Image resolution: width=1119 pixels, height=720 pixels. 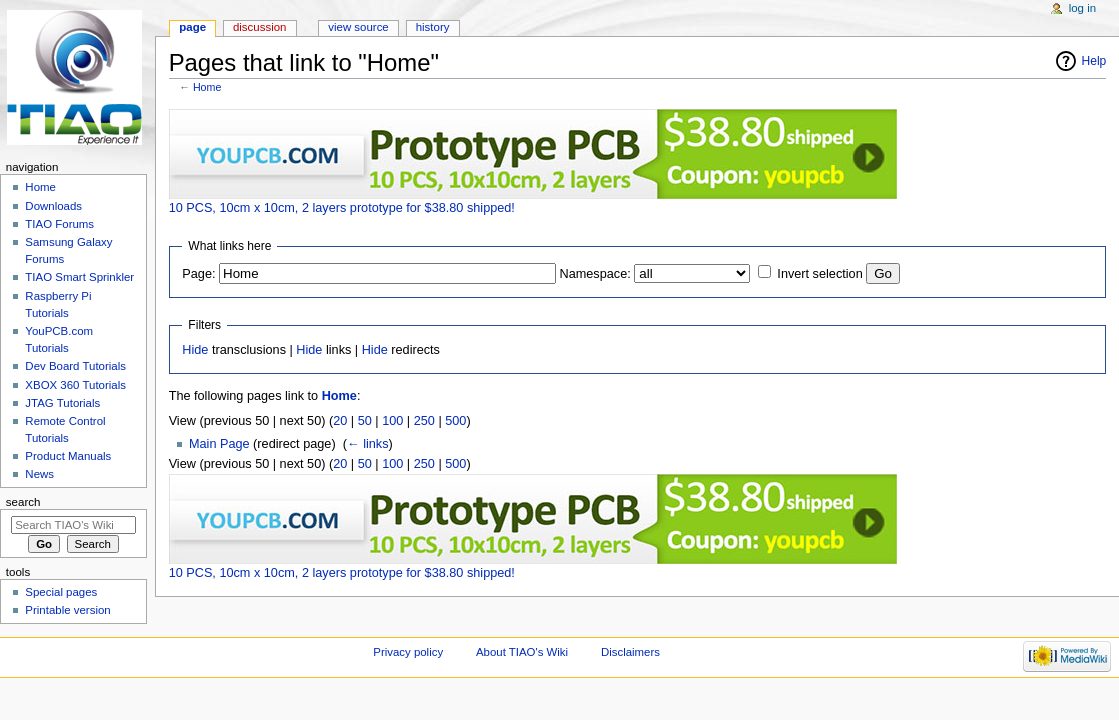 What do you see at coordinates (630, 652) in the screenshot?
I see `Disclaimers` at bounding box center [630, 652].